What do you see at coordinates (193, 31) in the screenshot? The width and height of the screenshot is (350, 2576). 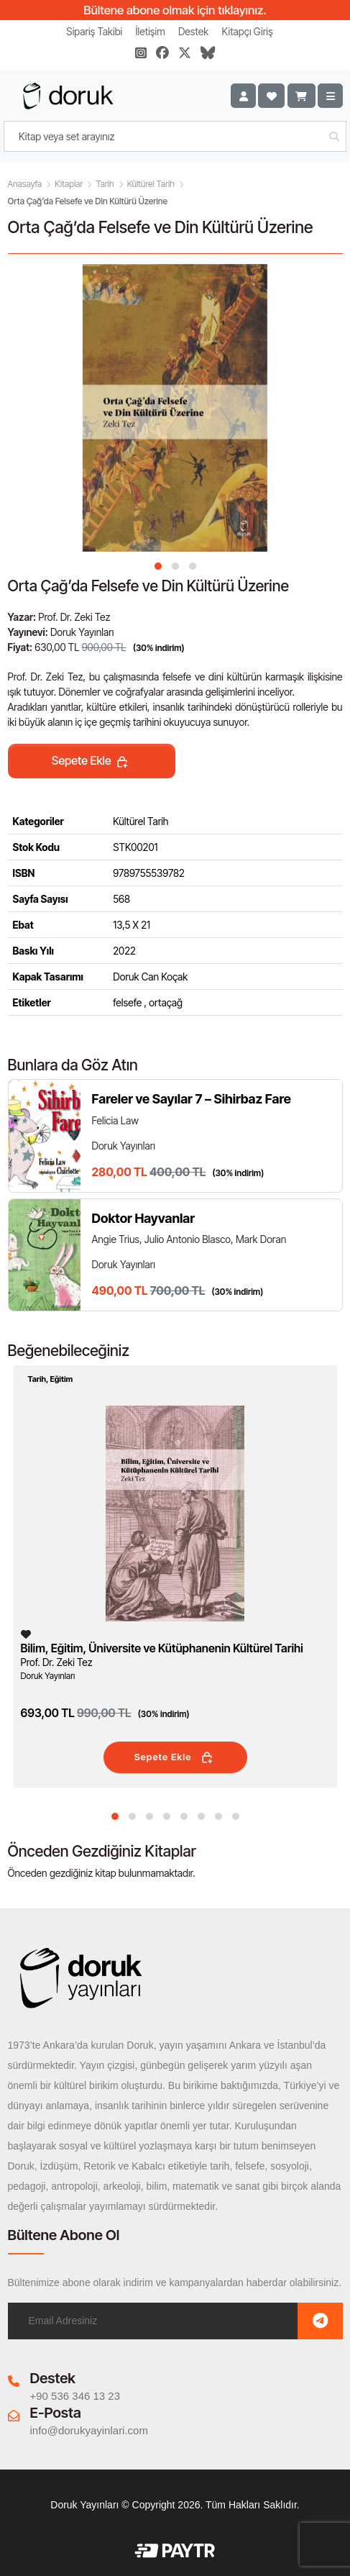 I see `Destek` at bounding box center [193, 31].